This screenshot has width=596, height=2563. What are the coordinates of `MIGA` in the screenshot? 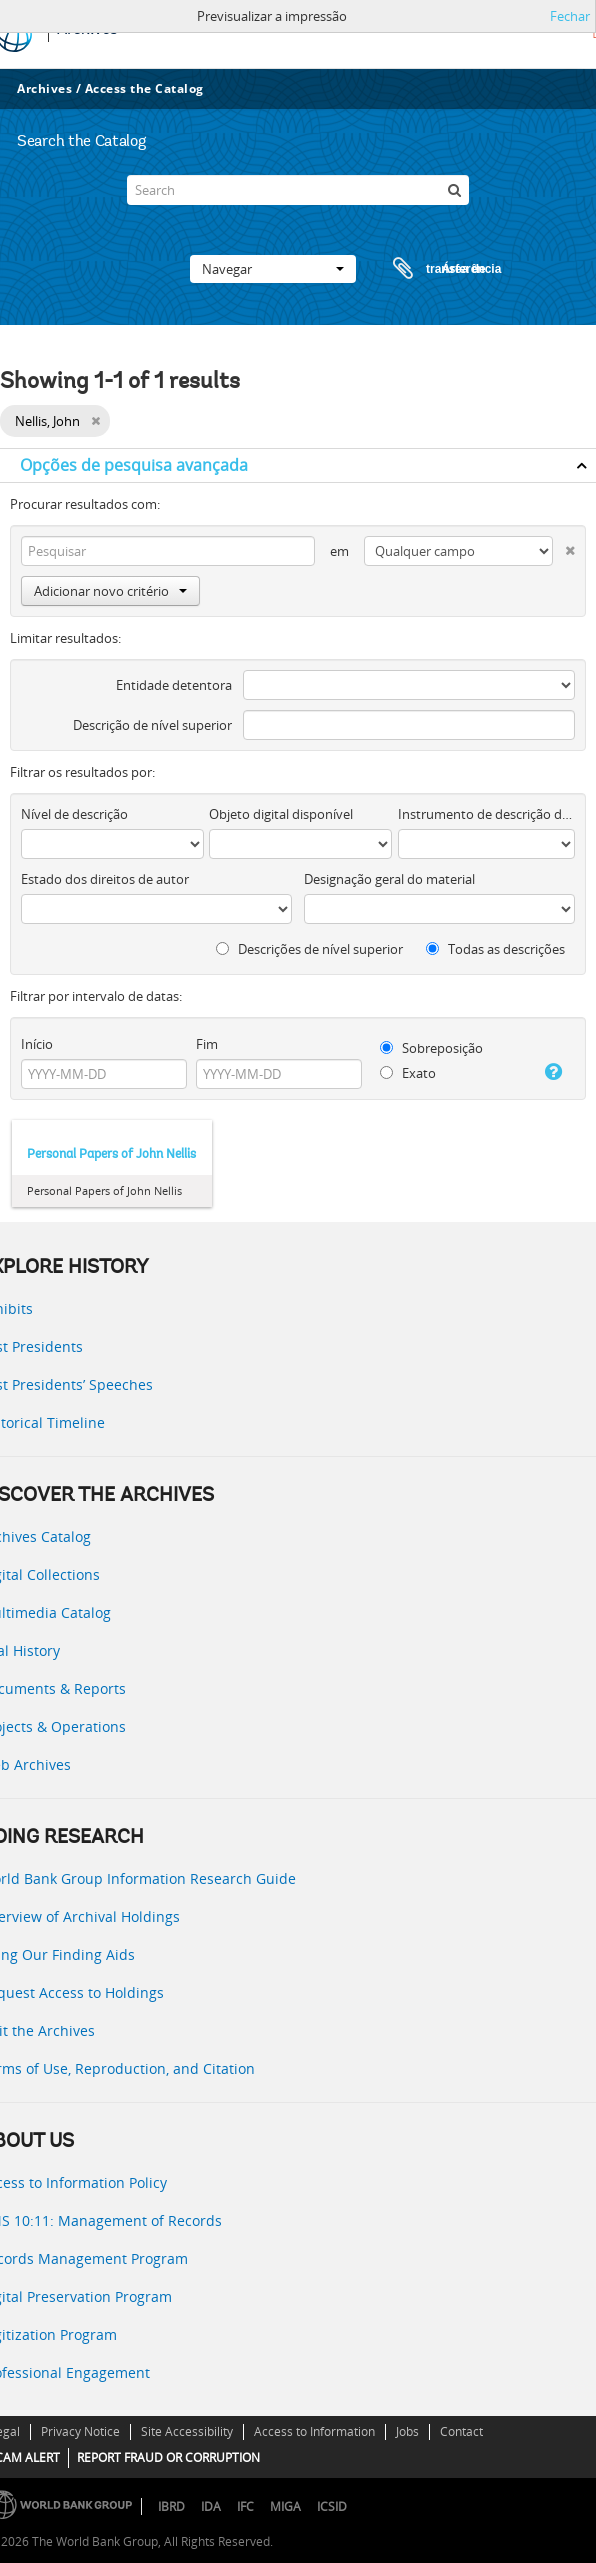 It's located at (285, 2506).